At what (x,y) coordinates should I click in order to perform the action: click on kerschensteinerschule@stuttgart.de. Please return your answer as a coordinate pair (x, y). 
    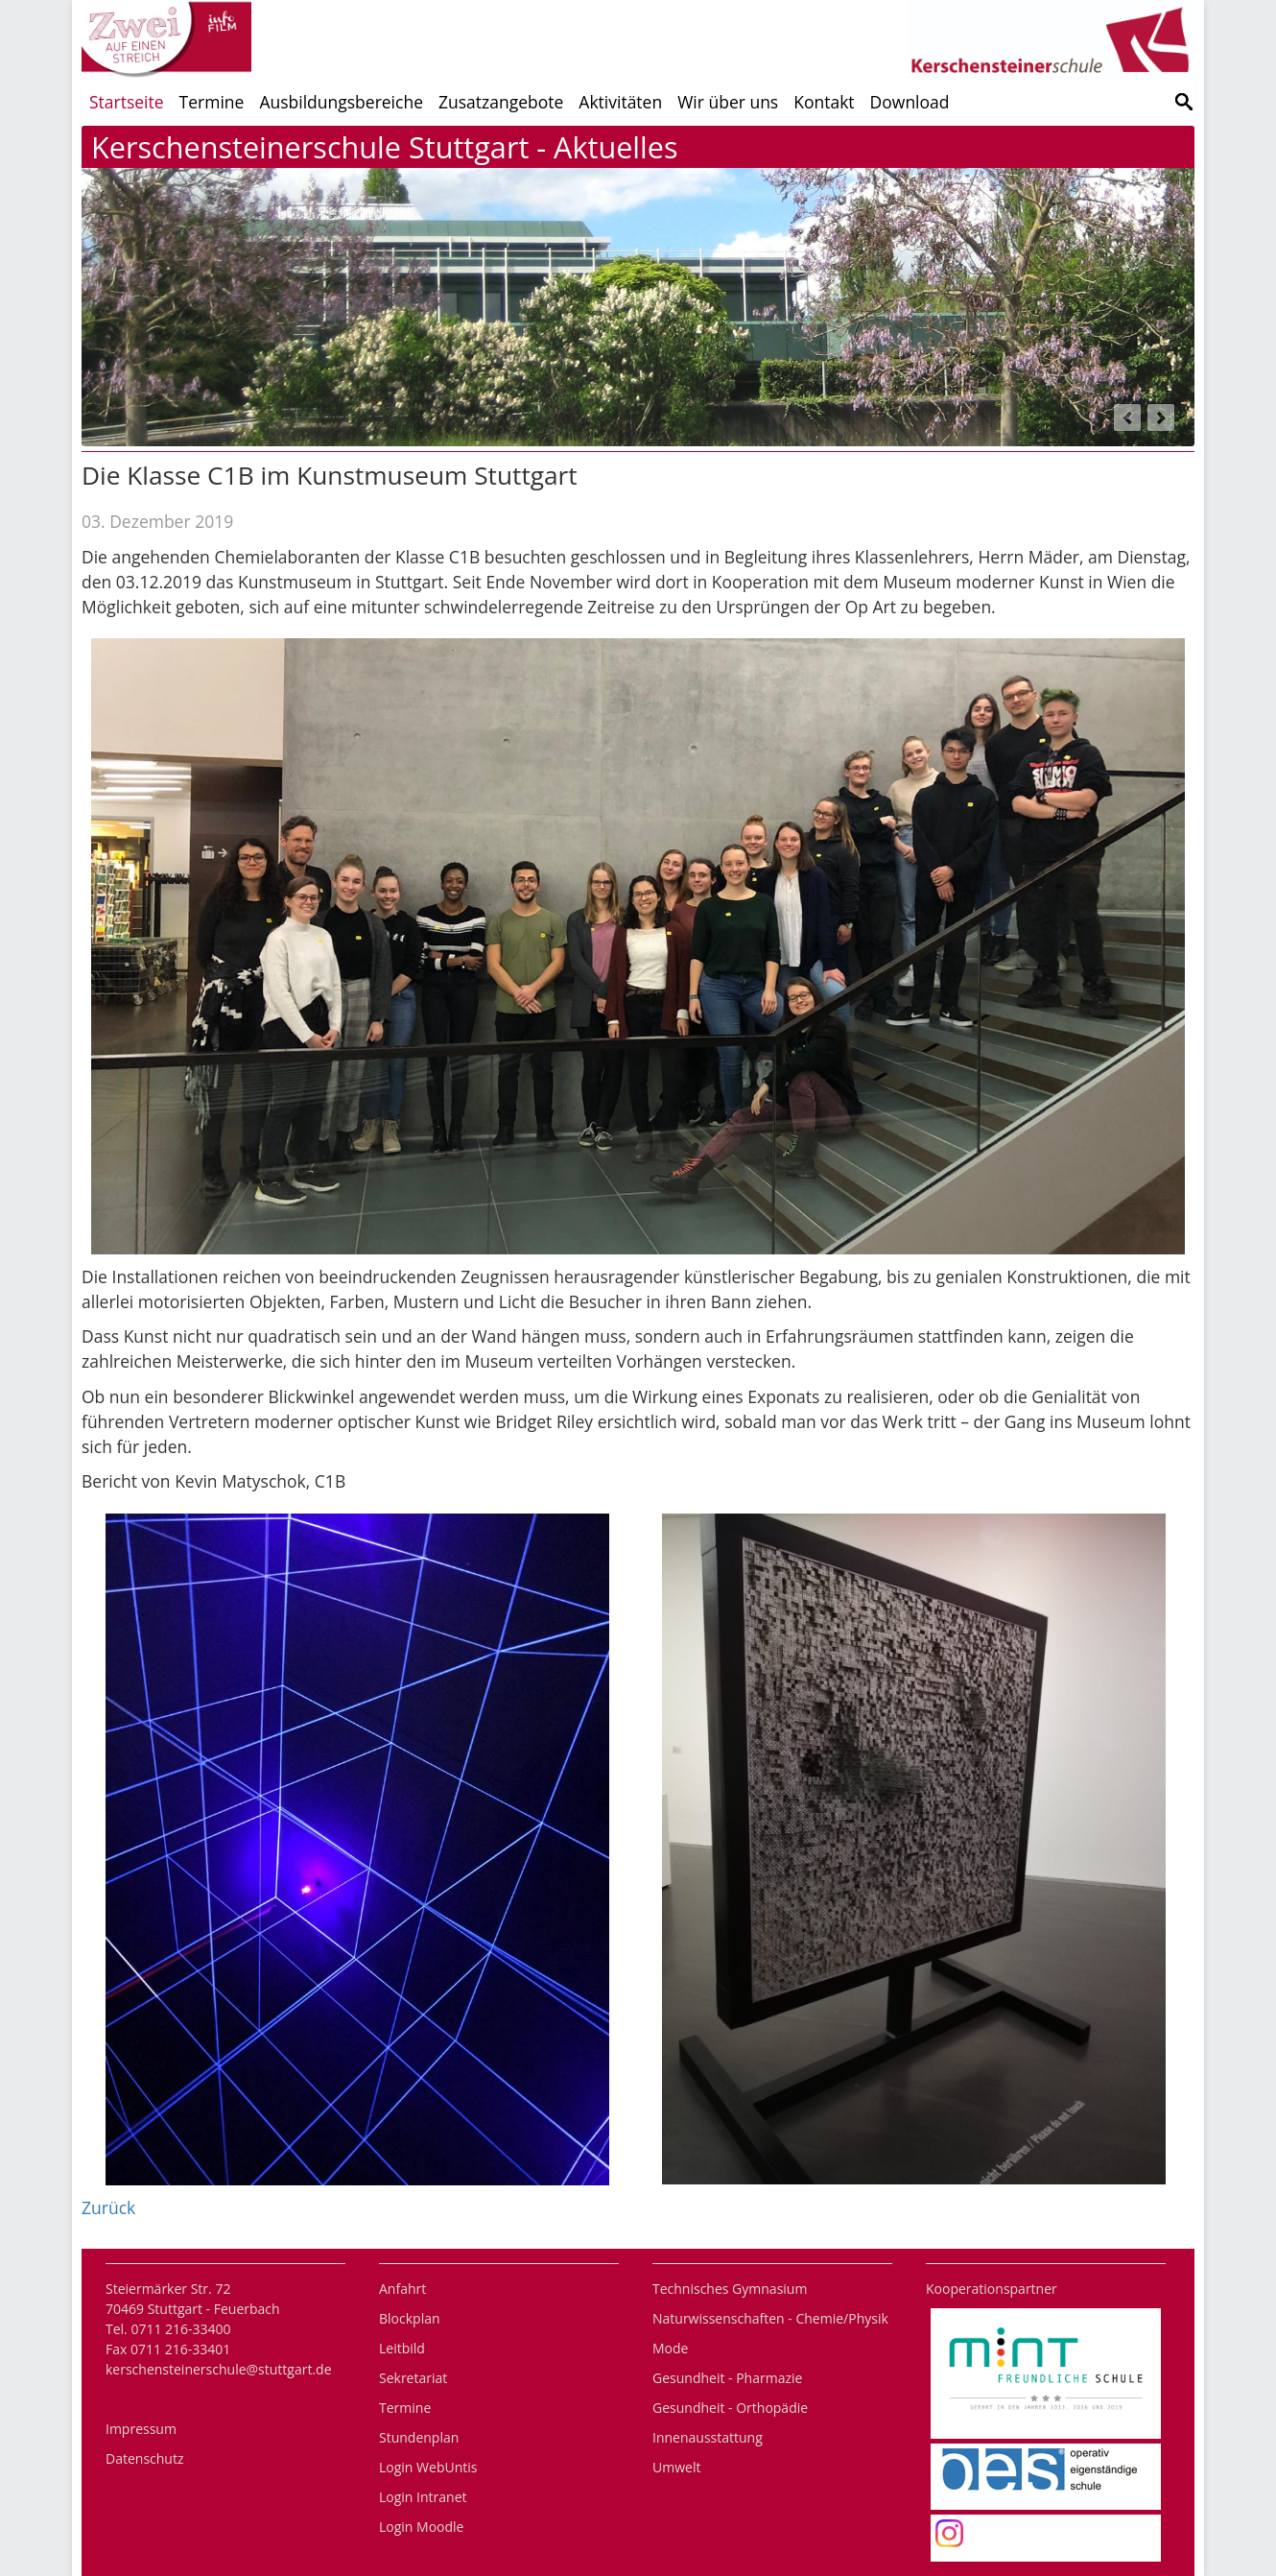
    Looking at the image, I should click on (219, 2369).